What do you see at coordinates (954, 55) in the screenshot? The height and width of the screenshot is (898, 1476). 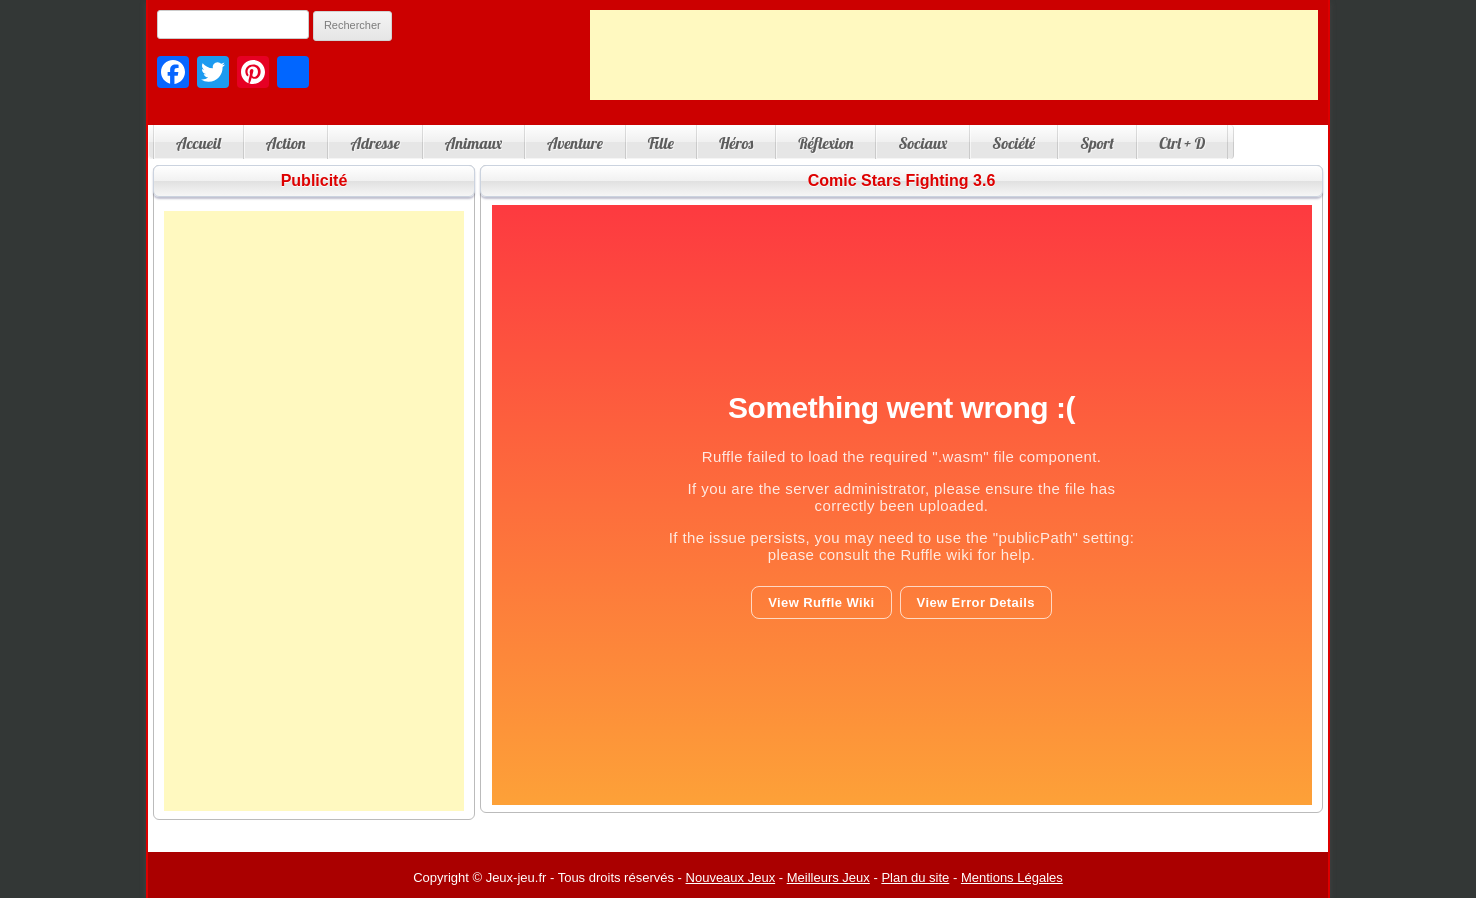 I see `[Advertisement]` at bounding box center [954, 55].